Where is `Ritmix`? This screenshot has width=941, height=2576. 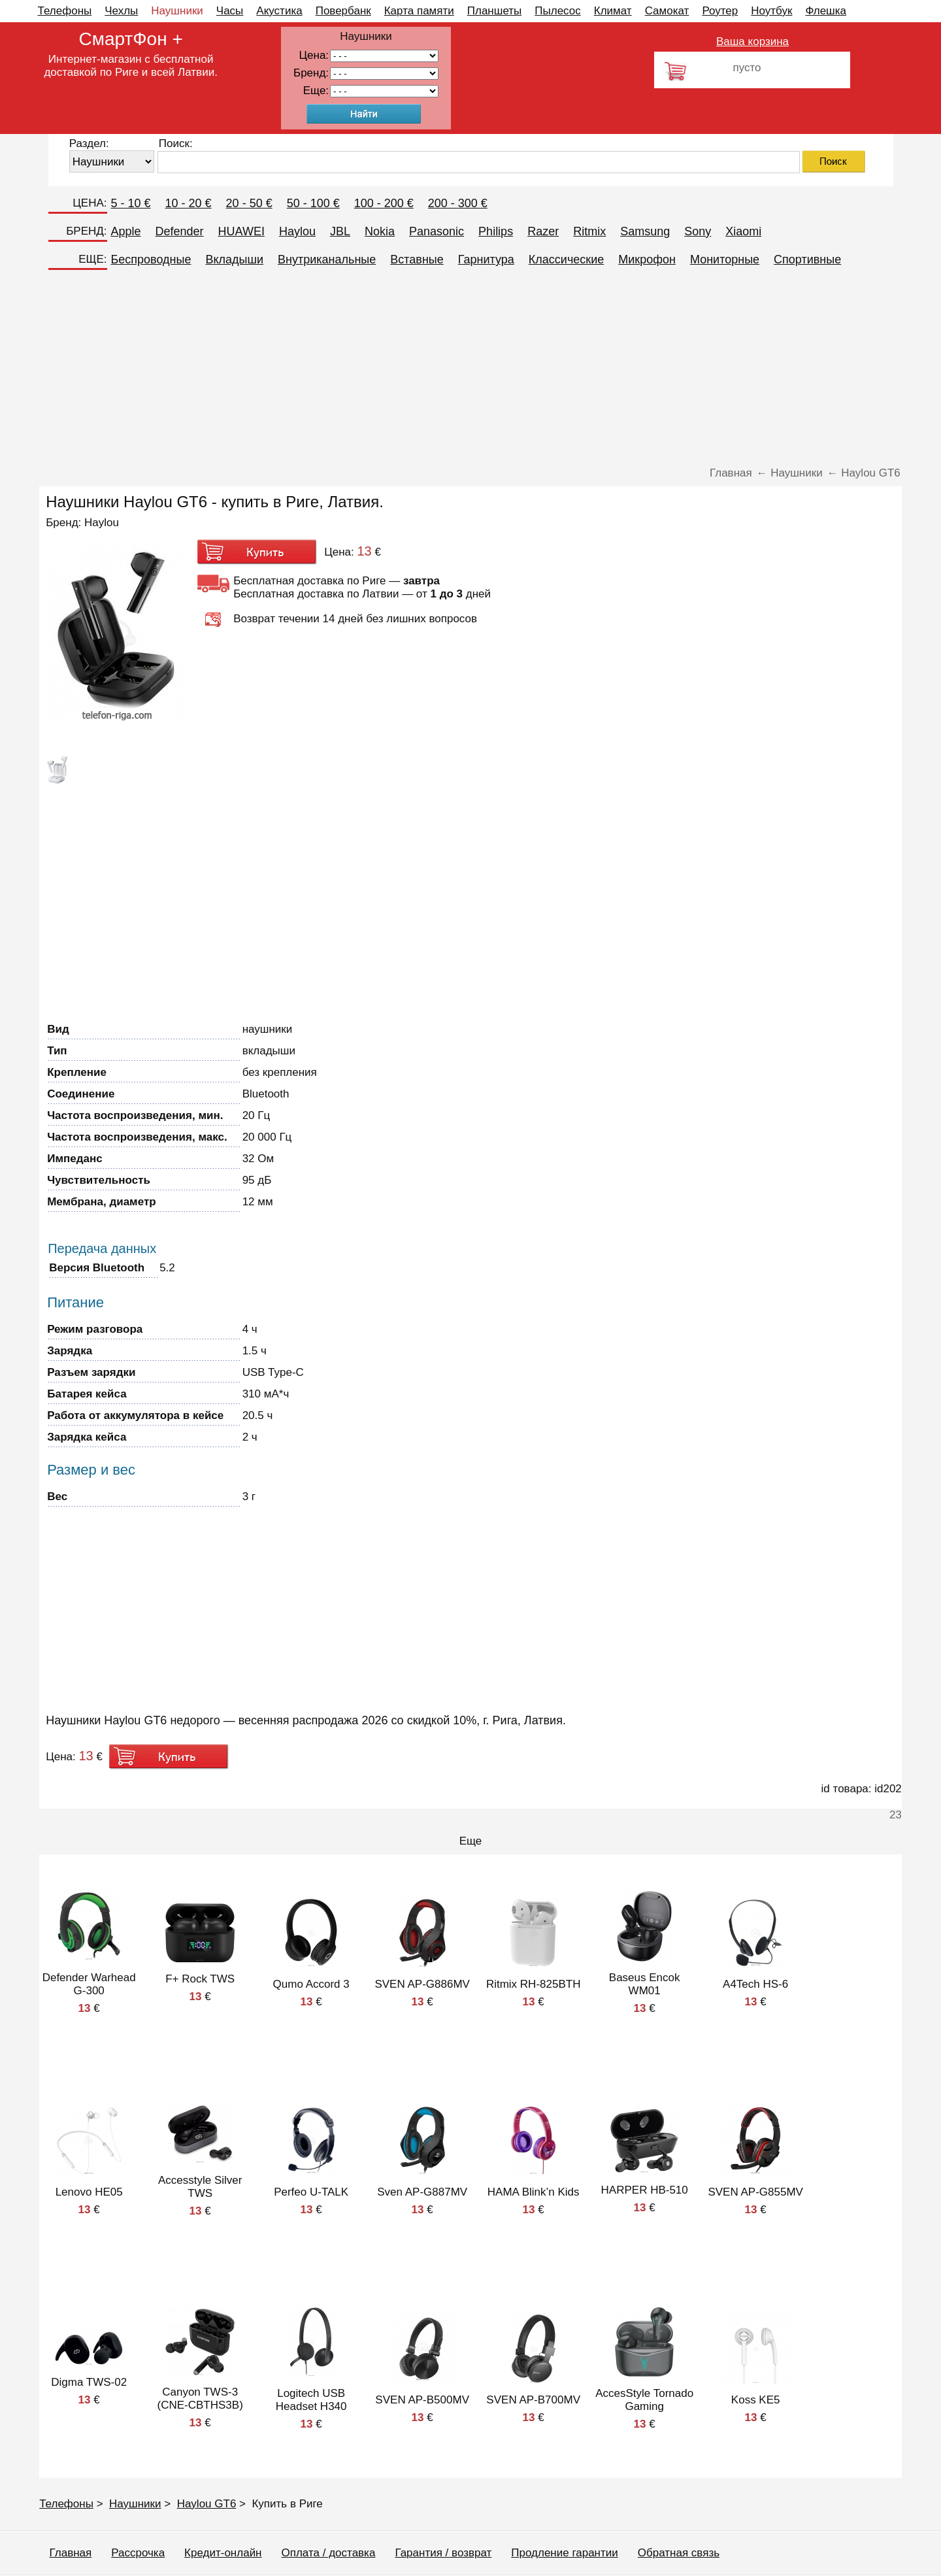
Ritmix is located at coordinates (589, 231).